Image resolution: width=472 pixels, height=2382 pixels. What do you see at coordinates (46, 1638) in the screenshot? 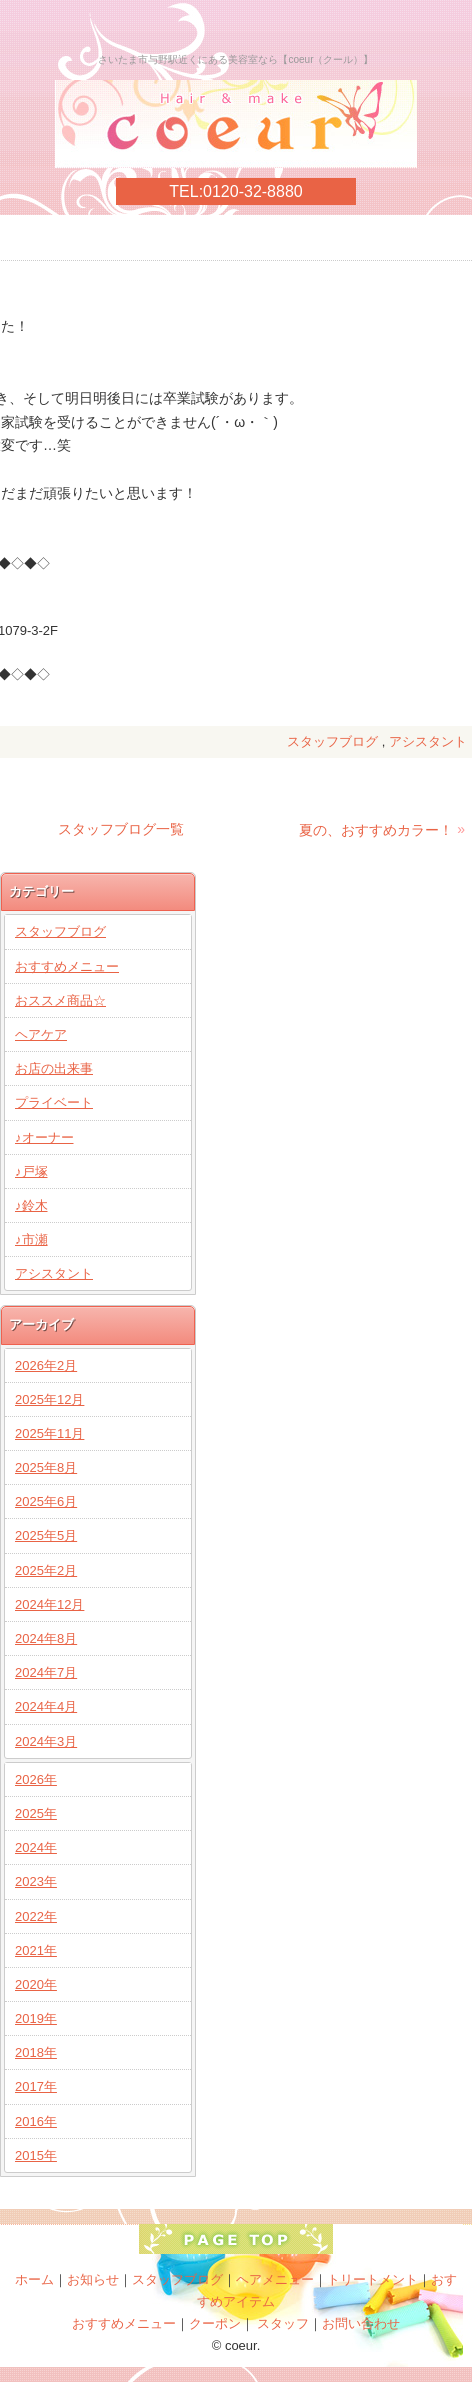
I see `2024年8月` at bounding box center [46, 1638].